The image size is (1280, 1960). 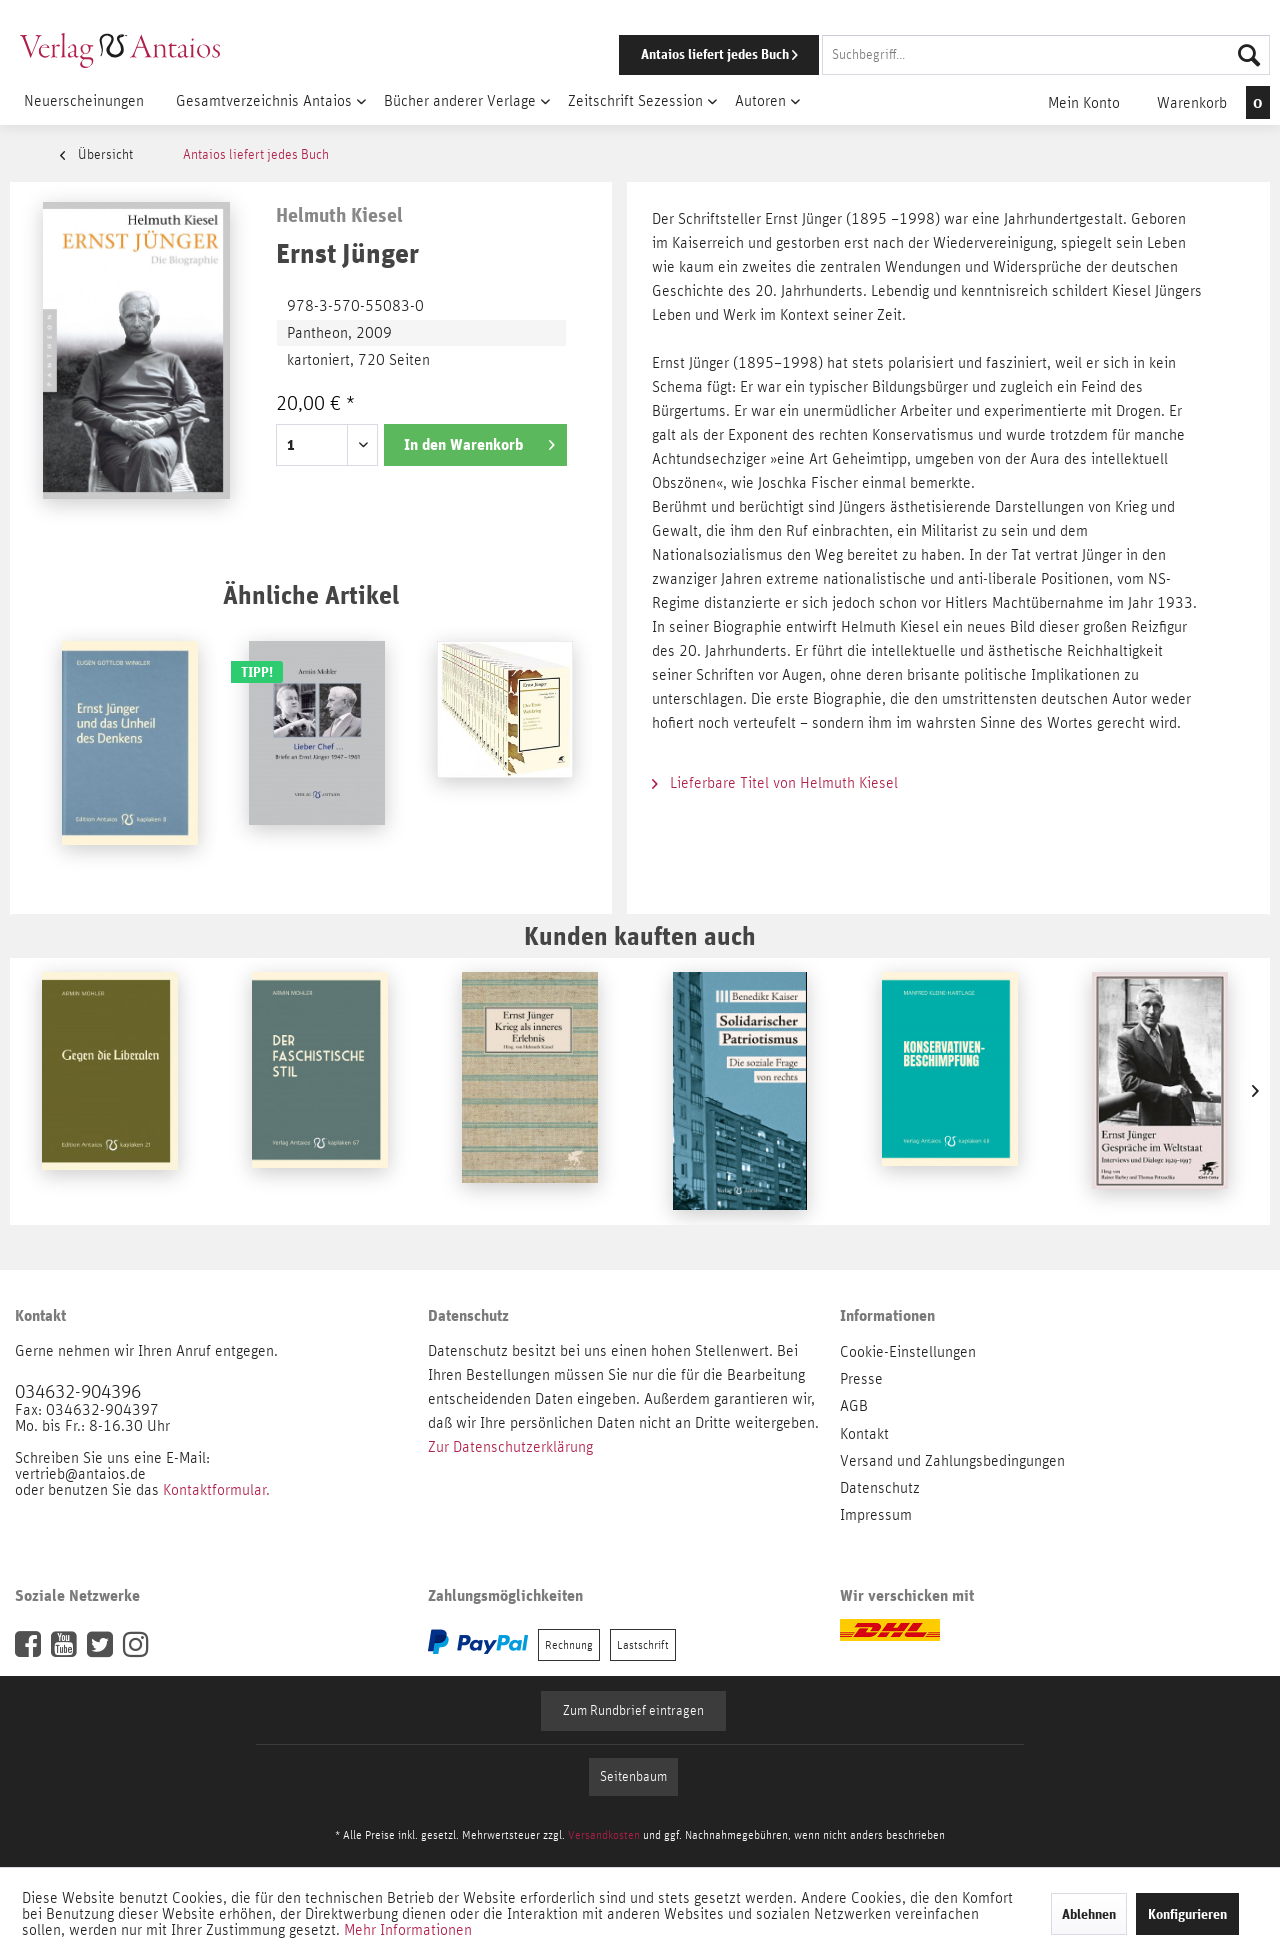 What do you see at coordinates (908, 1352) in the screenshot?
I see `Cookie-Einstellungen` at bounding box center [908, 1352].